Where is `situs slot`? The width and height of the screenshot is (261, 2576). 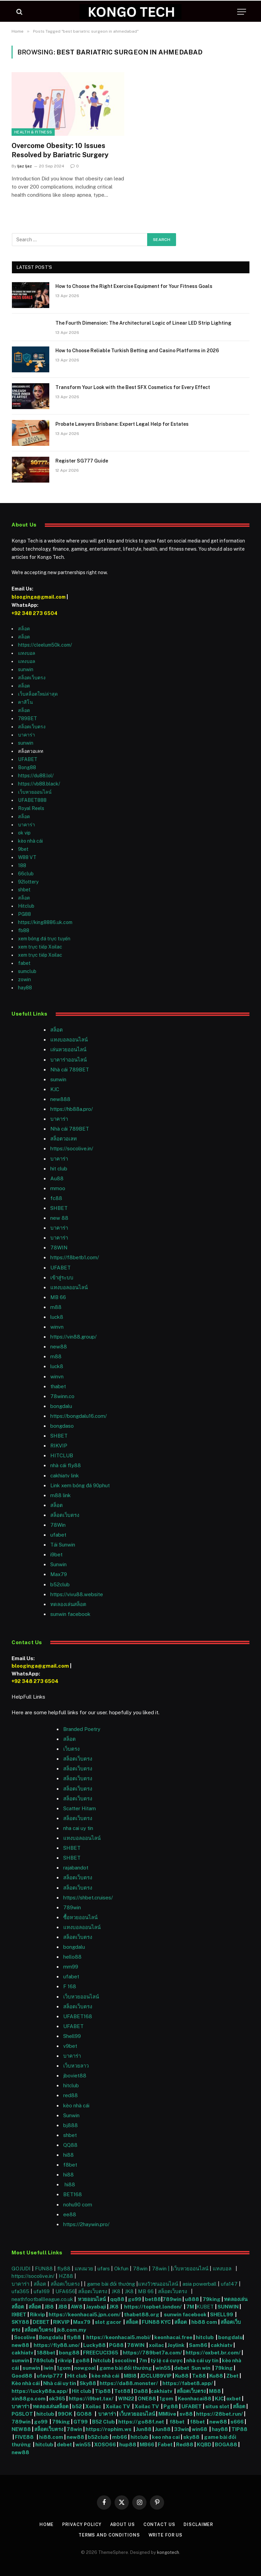
situs slot is located at coordinates (217, 2406).